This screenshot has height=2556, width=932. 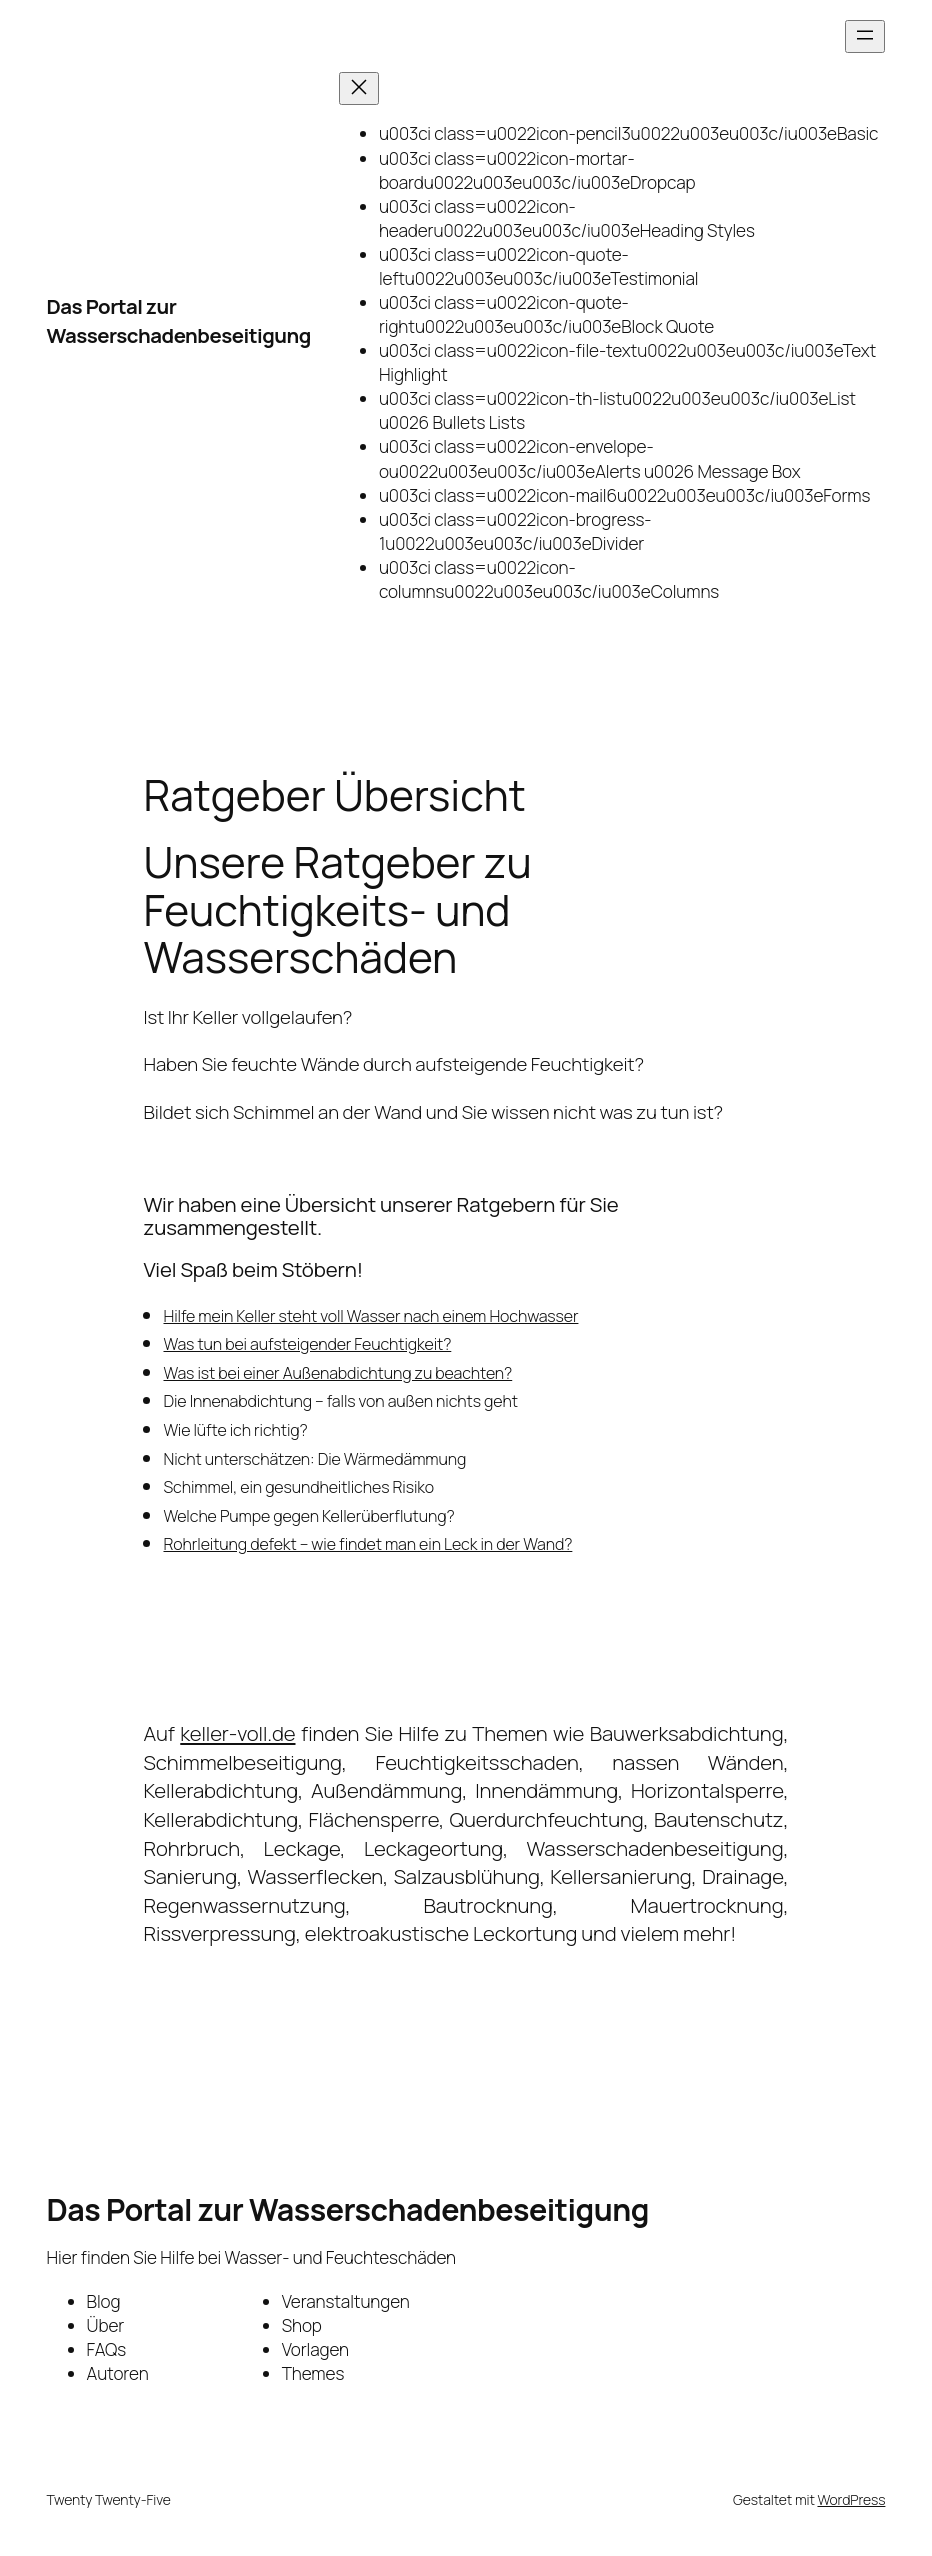 What do you see at coordinates (851, 2499) in the screenshot?
I see `WordPress` at bounding box center [851, 2499].